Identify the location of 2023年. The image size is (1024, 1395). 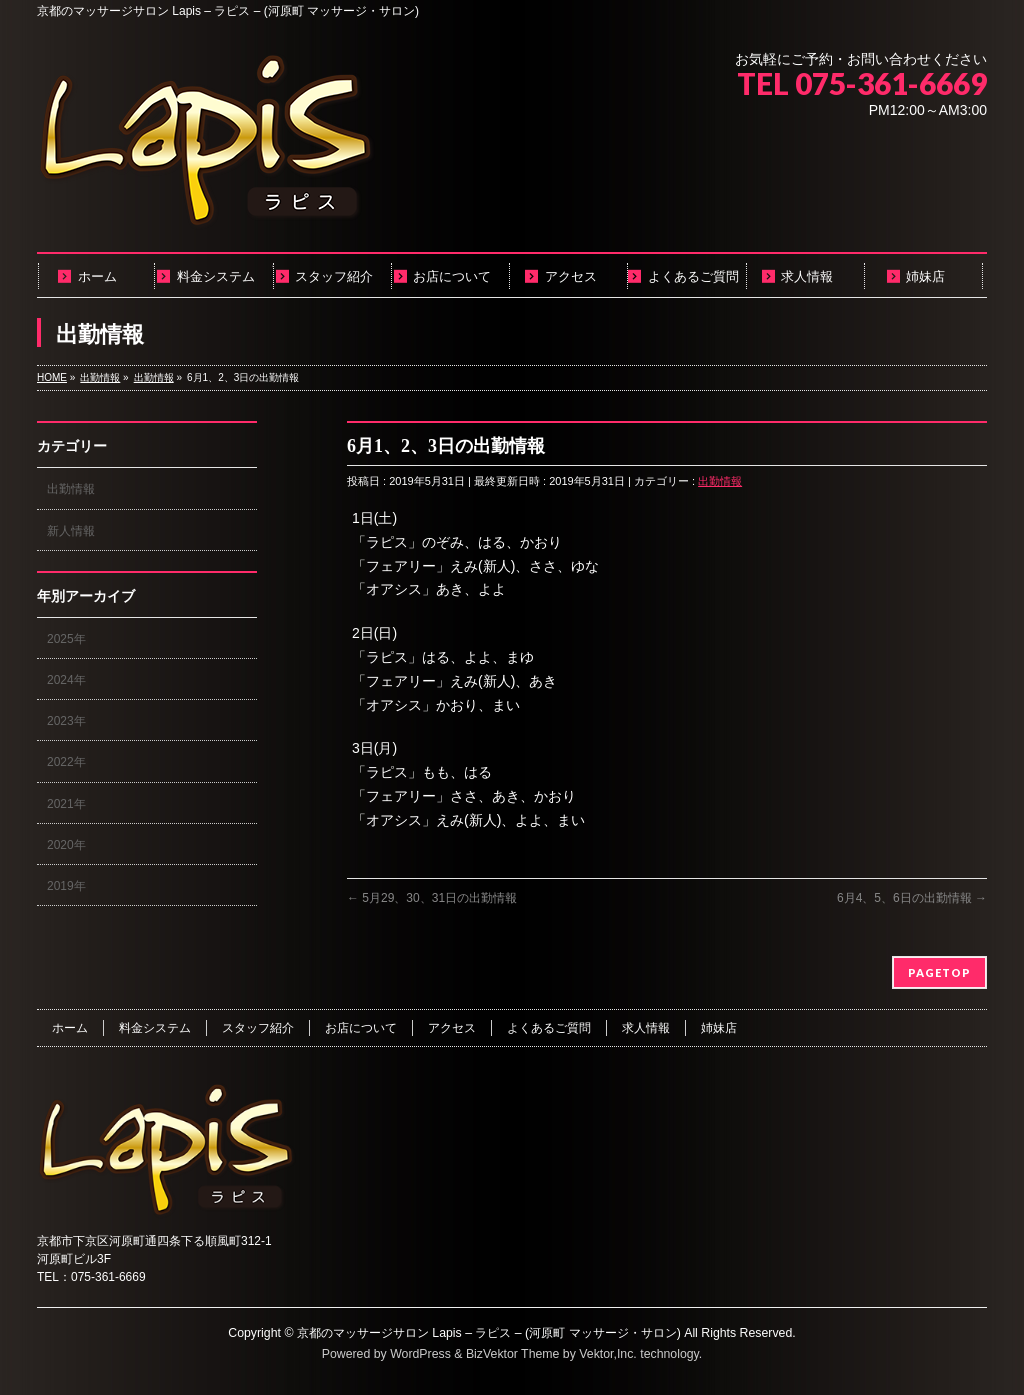
(66, 721).